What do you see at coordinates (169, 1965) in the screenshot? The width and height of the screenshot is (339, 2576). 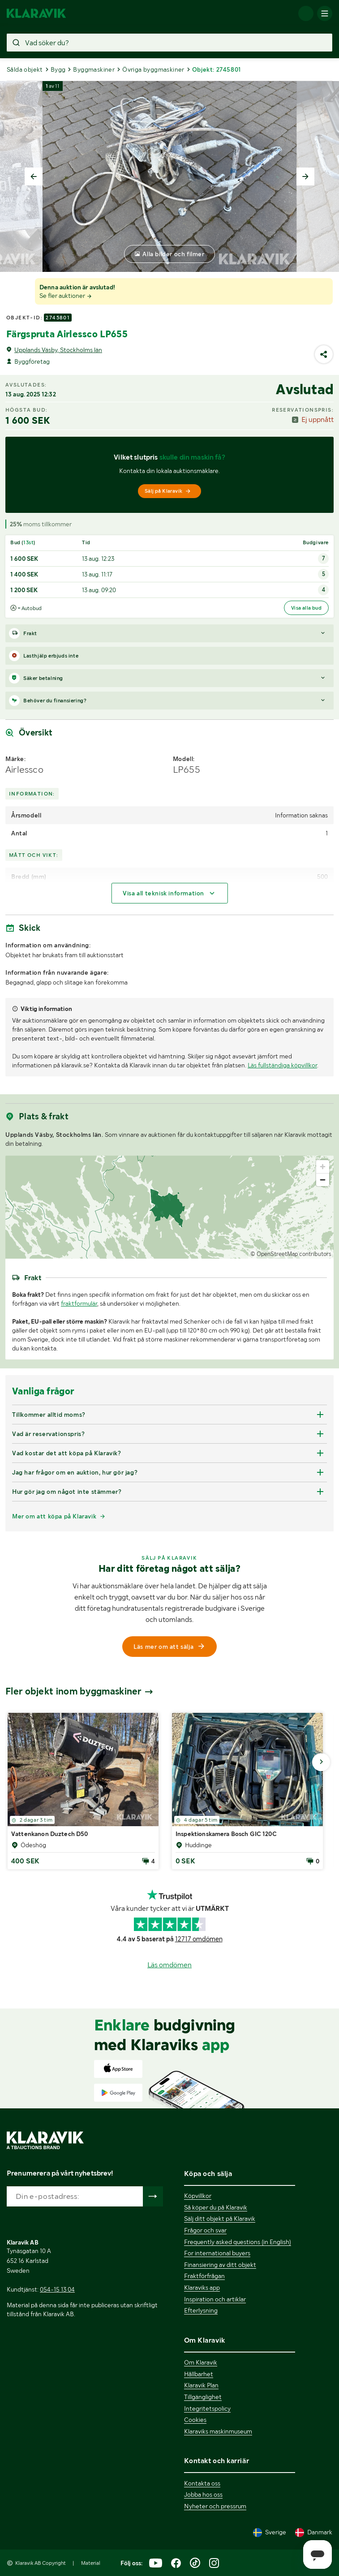 I see `Läs omdömen` at bounding box center [169, 1965].